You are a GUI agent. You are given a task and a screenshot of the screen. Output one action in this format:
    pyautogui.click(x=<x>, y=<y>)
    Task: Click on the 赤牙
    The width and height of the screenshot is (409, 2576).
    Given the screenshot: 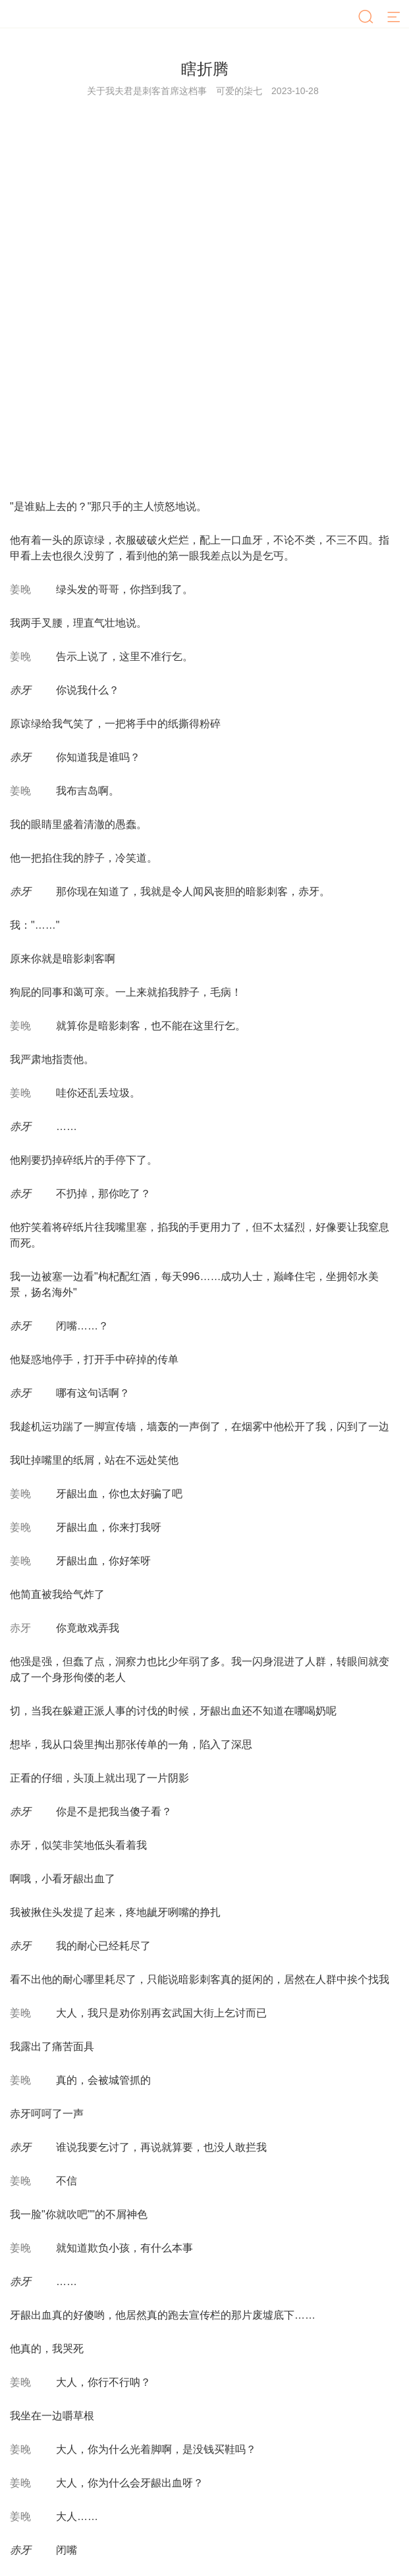 What is the action you would take?
    pyautogui.click(x=20, y=1628)
    